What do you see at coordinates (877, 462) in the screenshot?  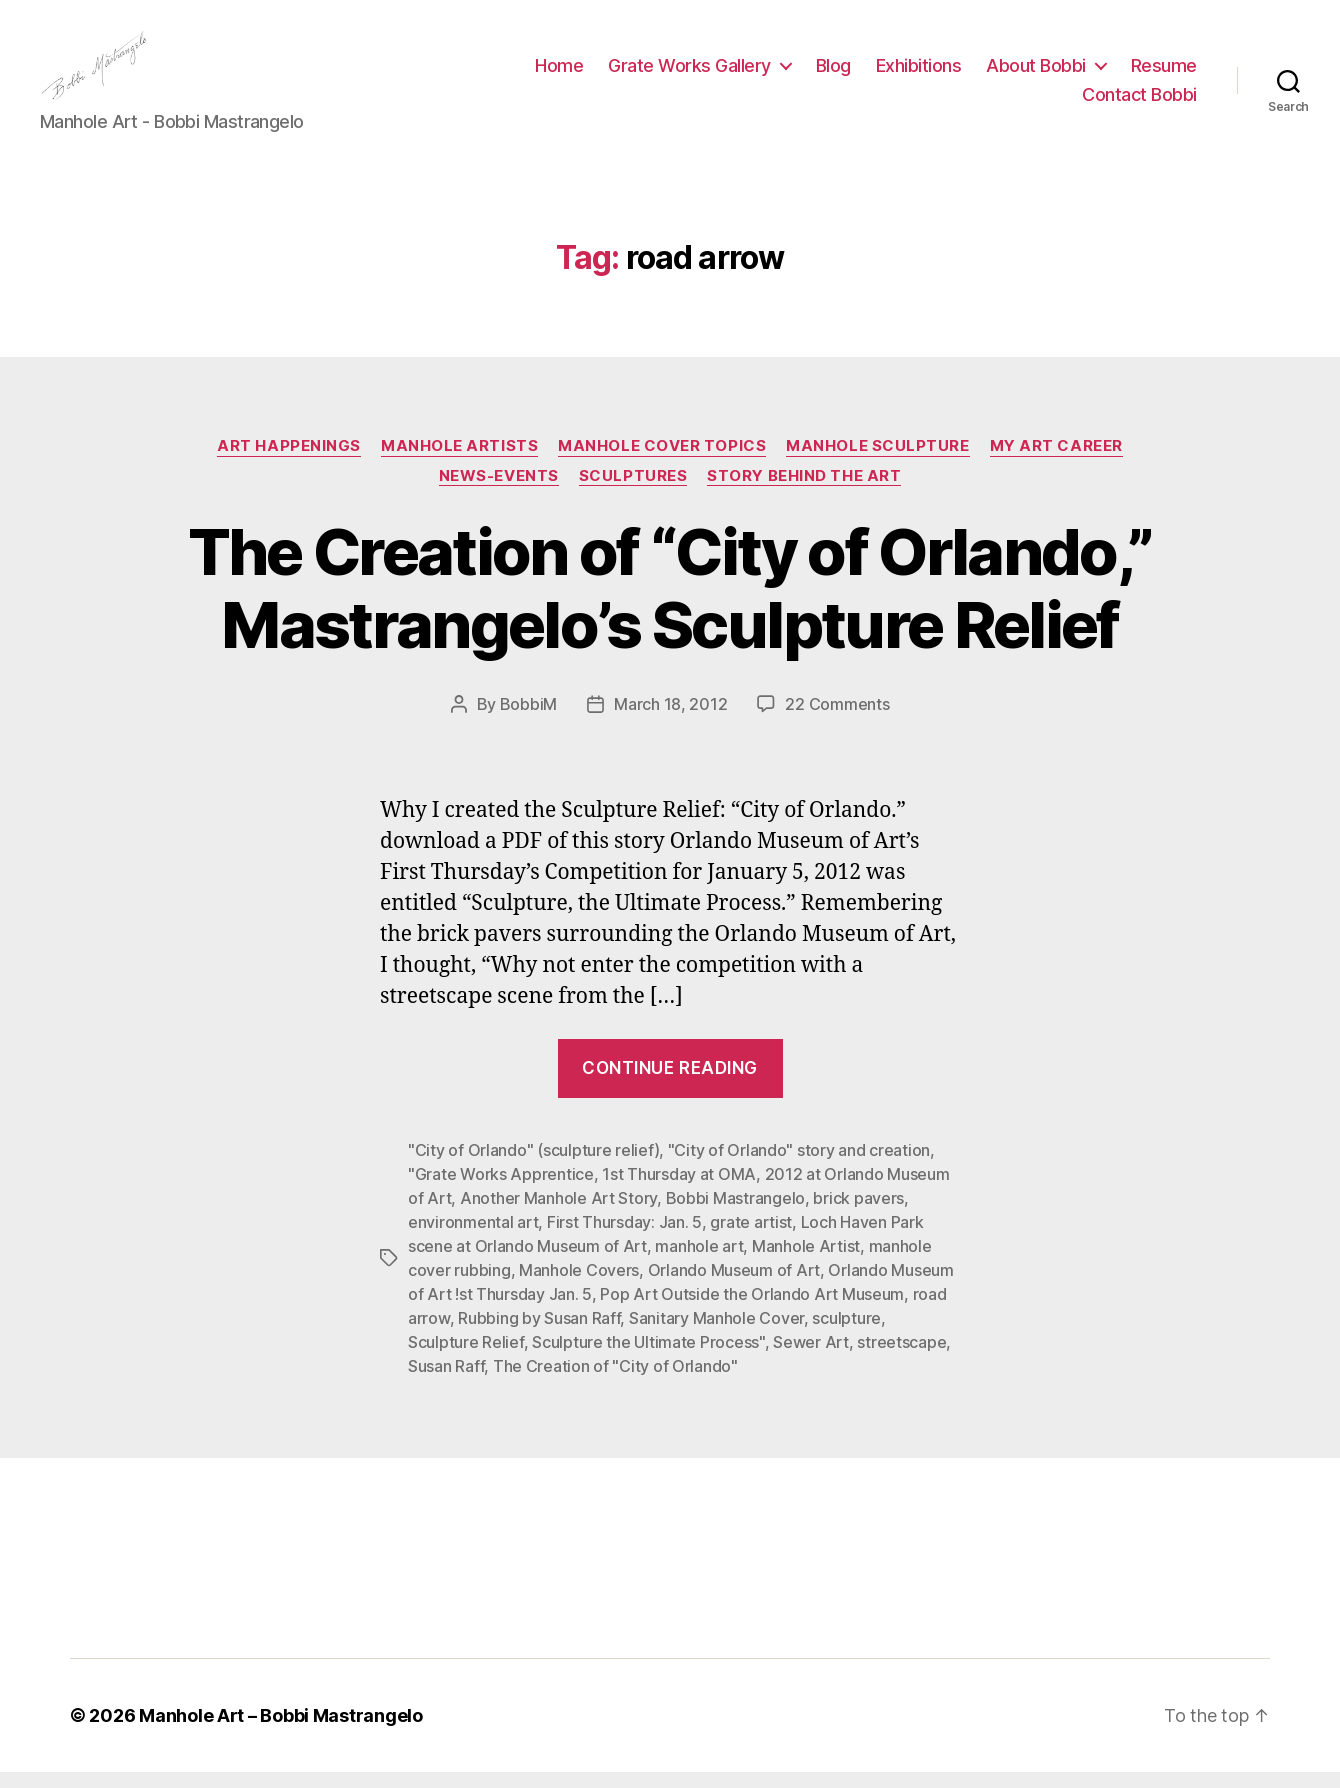 I see `Manhole Sculpture` at bounding box center [877, 462].